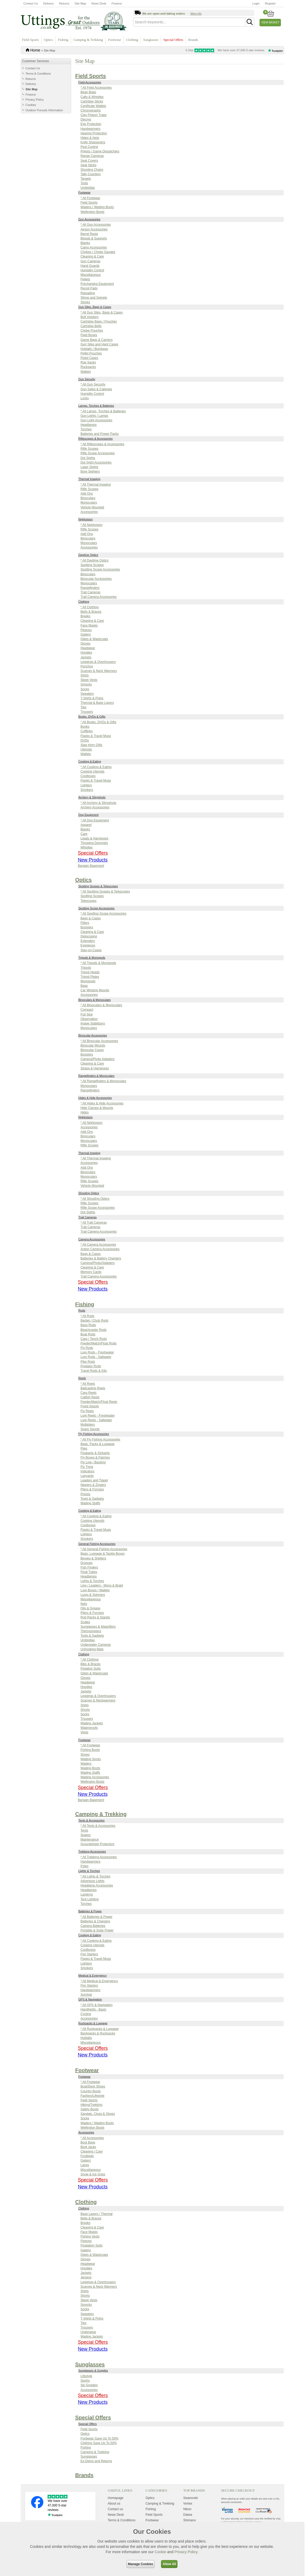 The image size is (305, 2576). Describe the element at coordinates (92, 1975) in the screenshot. I see `Medical & Emergency` at that location.